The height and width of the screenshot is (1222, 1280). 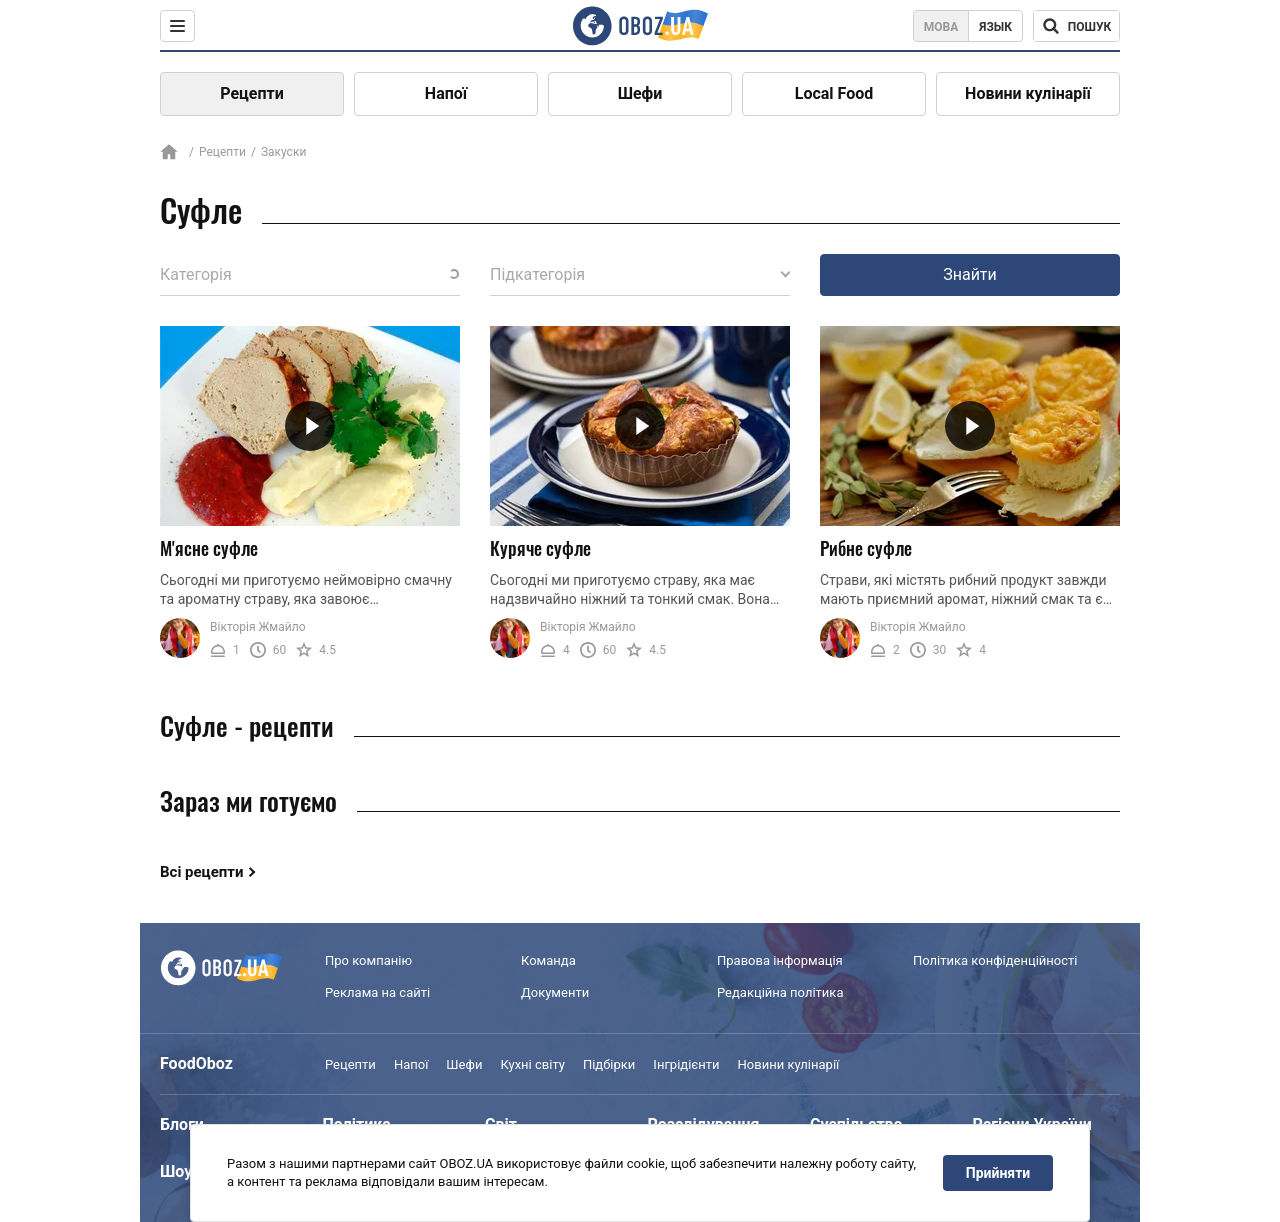 I want to click on Язык, so click(x=995, y=27).